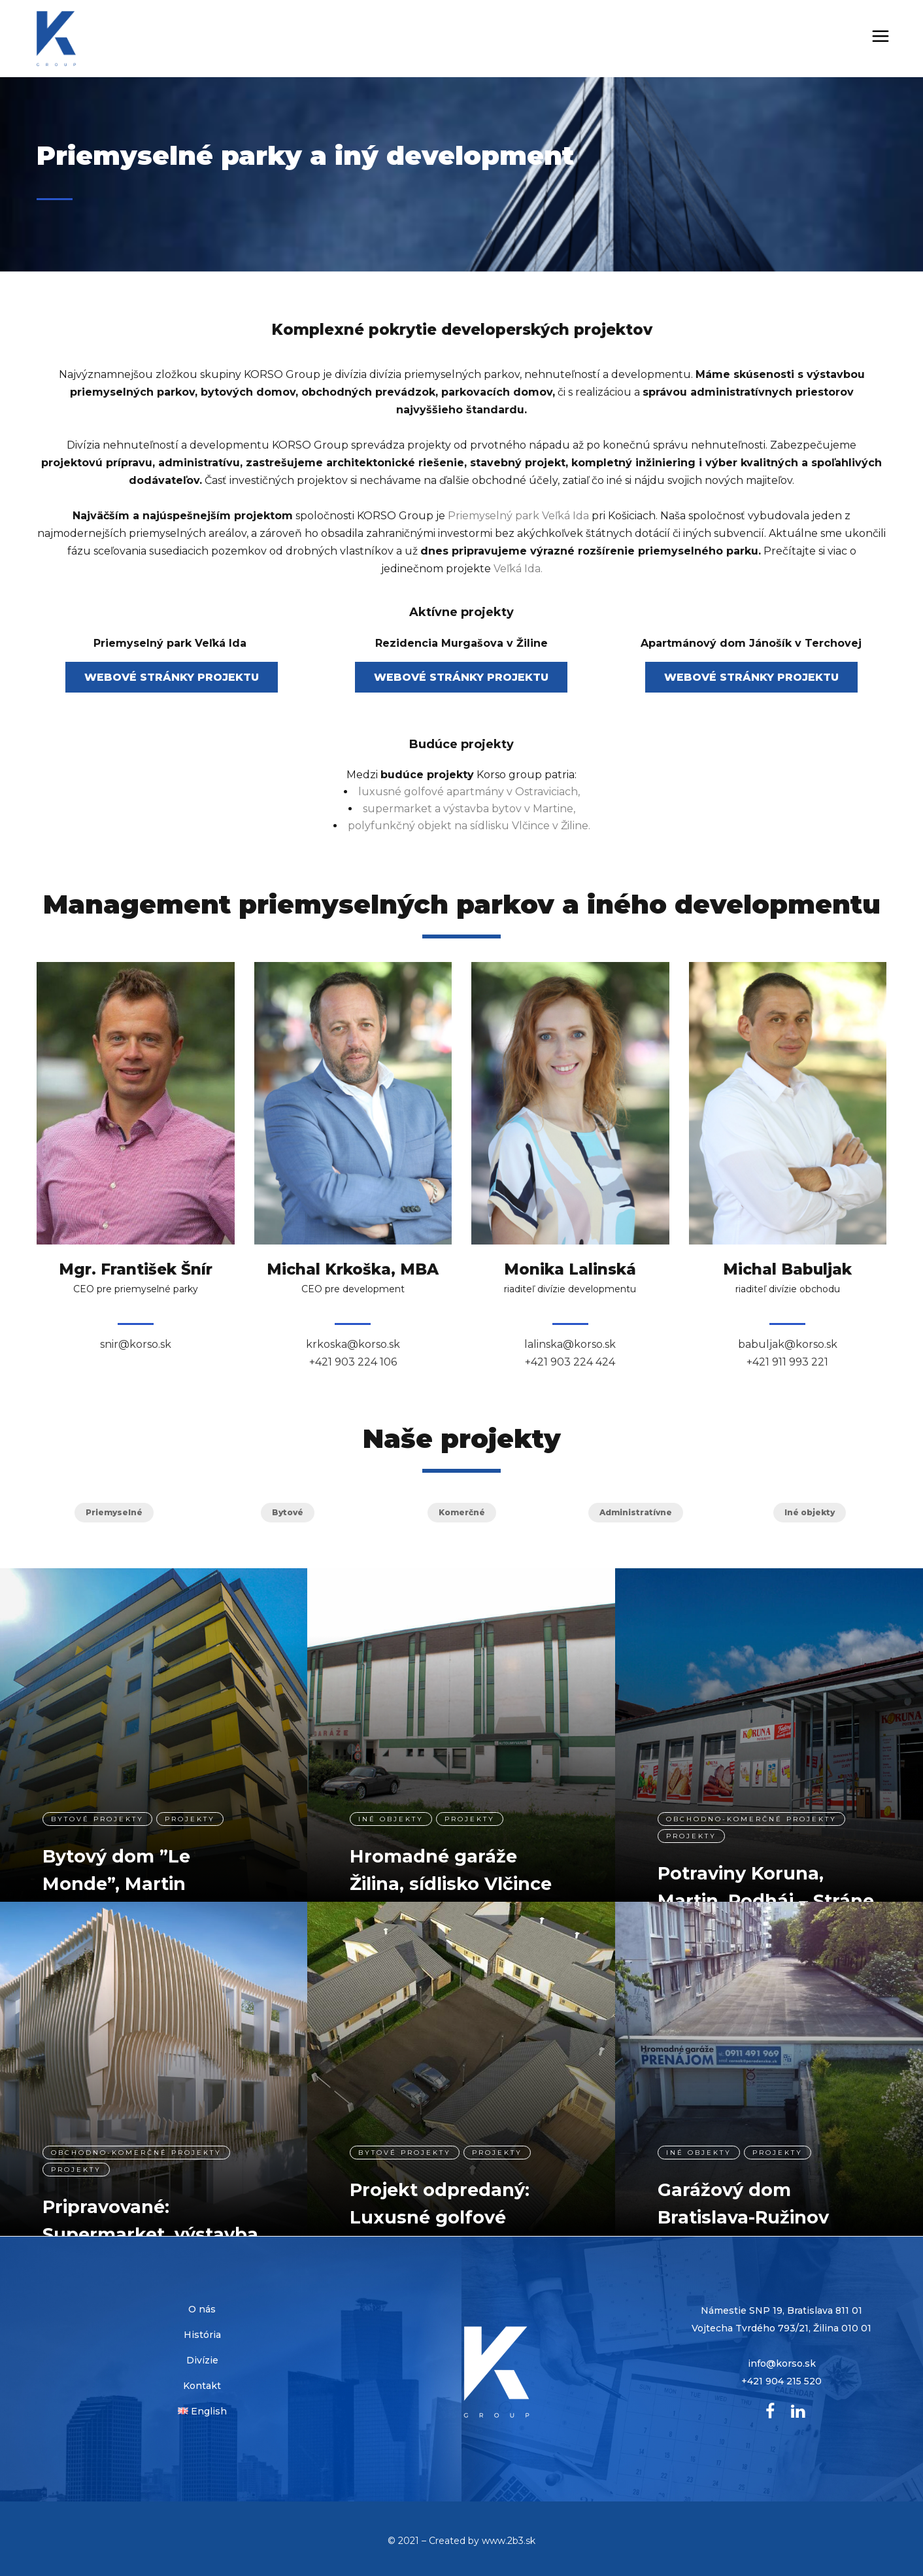  I want to click on Priemyselný park Veľká Ida, so click(518, 515).